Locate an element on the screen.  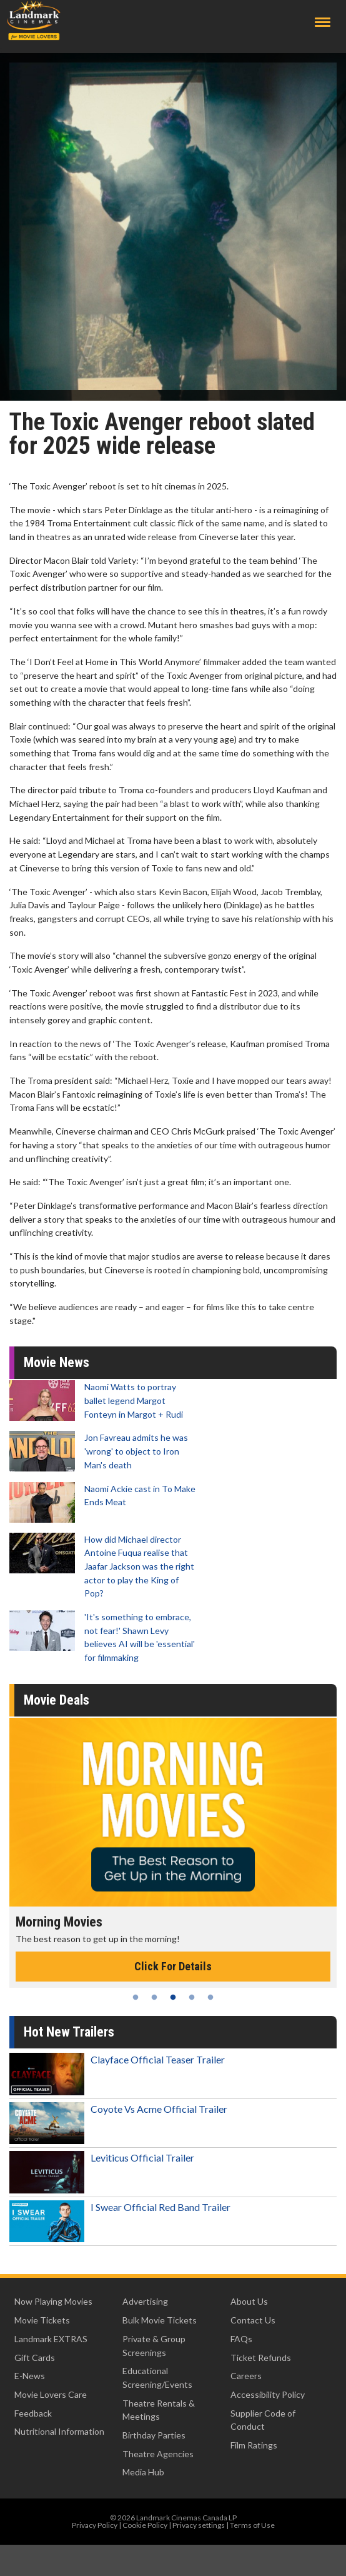
Landmark EXTRAS is located at coordinates (50, 2338).